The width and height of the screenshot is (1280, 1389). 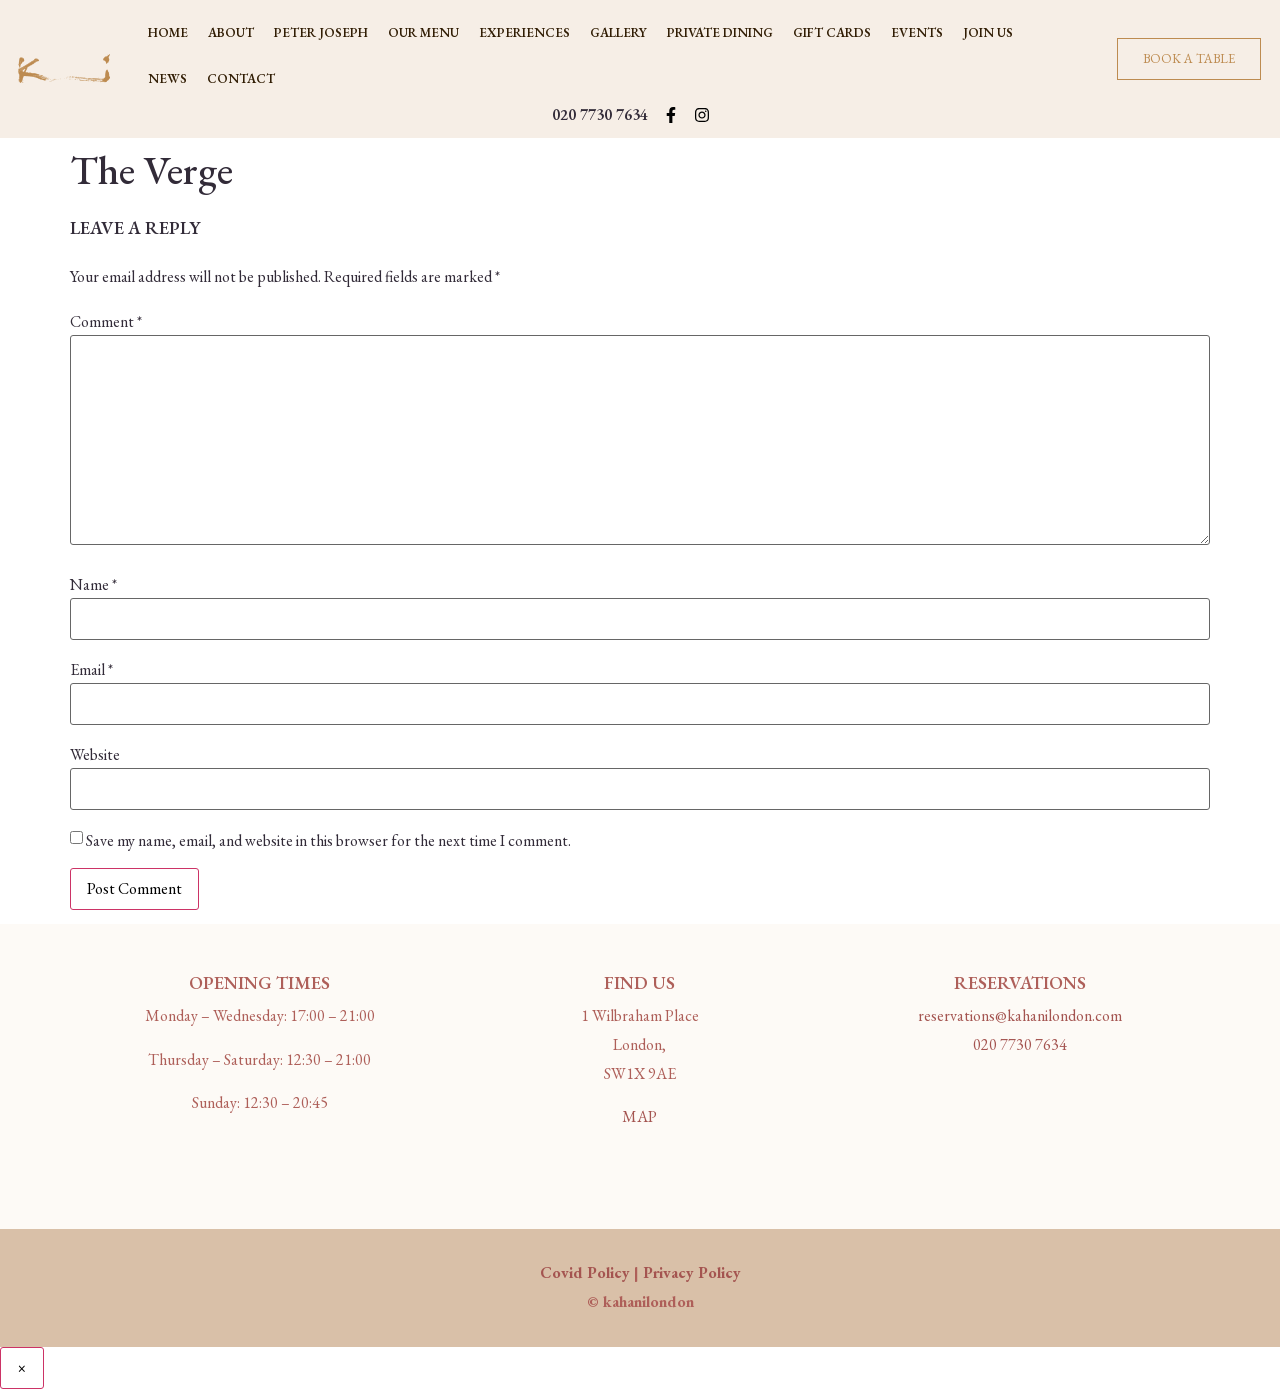 What do you see at coordinates (321, 32) in the screenshot?
I see `PETER JOSEPH` at bounding box center [321, 32].